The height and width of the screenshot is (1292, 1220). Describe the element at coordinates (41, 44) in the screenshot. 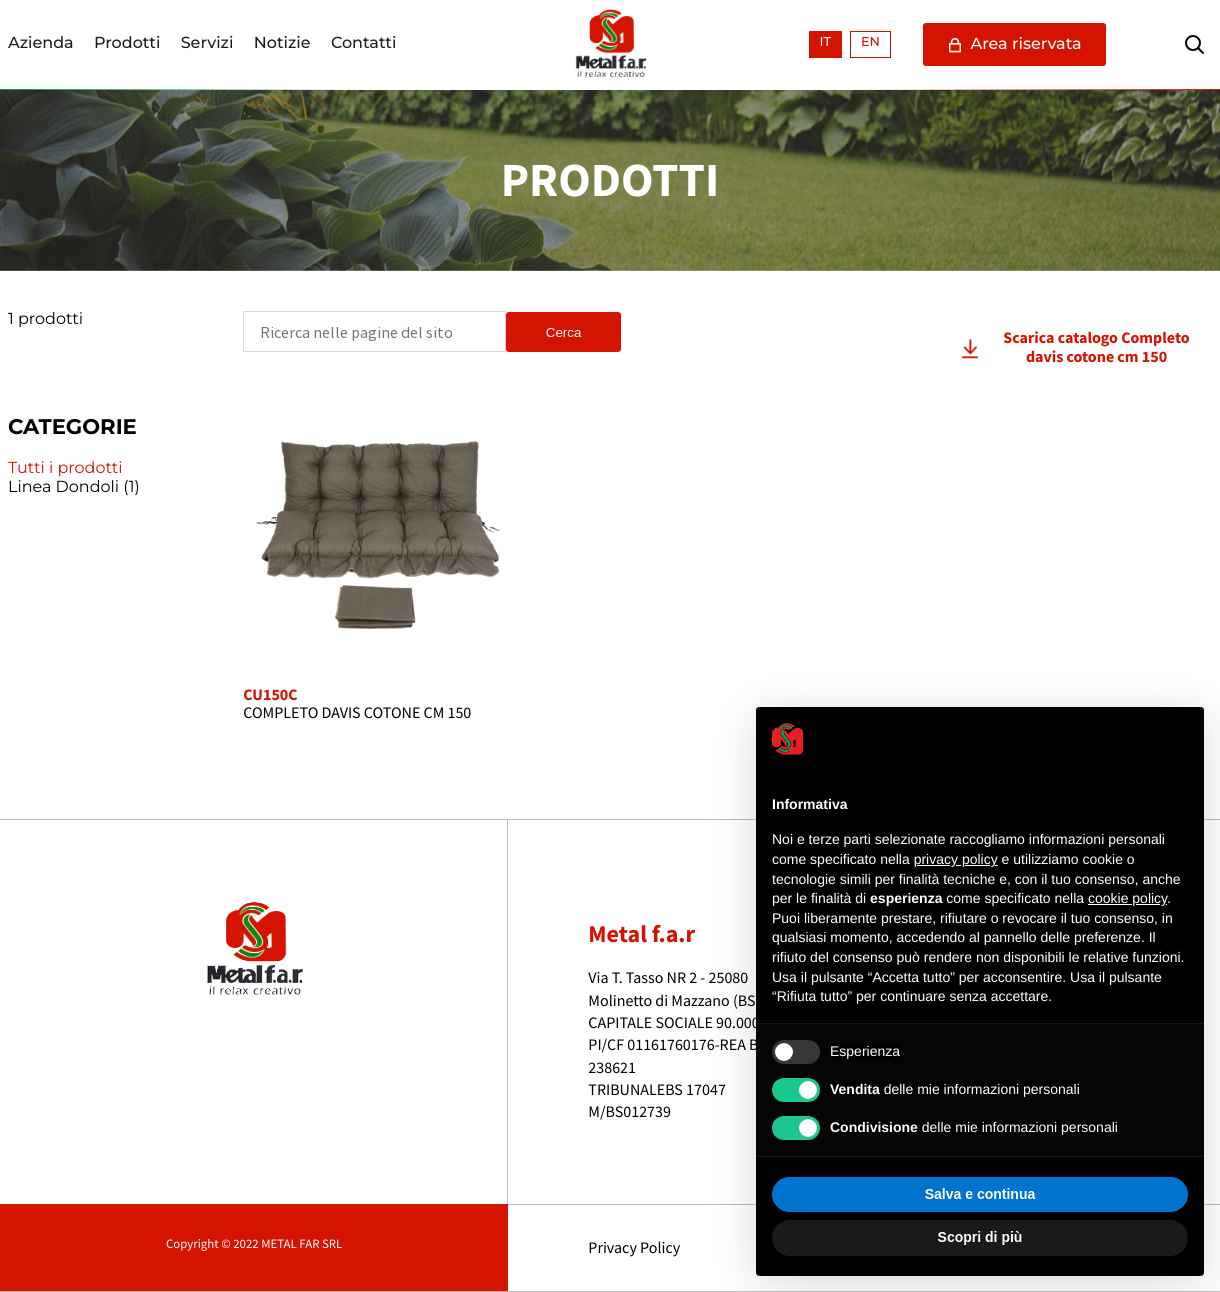

I see `Azienda` at that location.